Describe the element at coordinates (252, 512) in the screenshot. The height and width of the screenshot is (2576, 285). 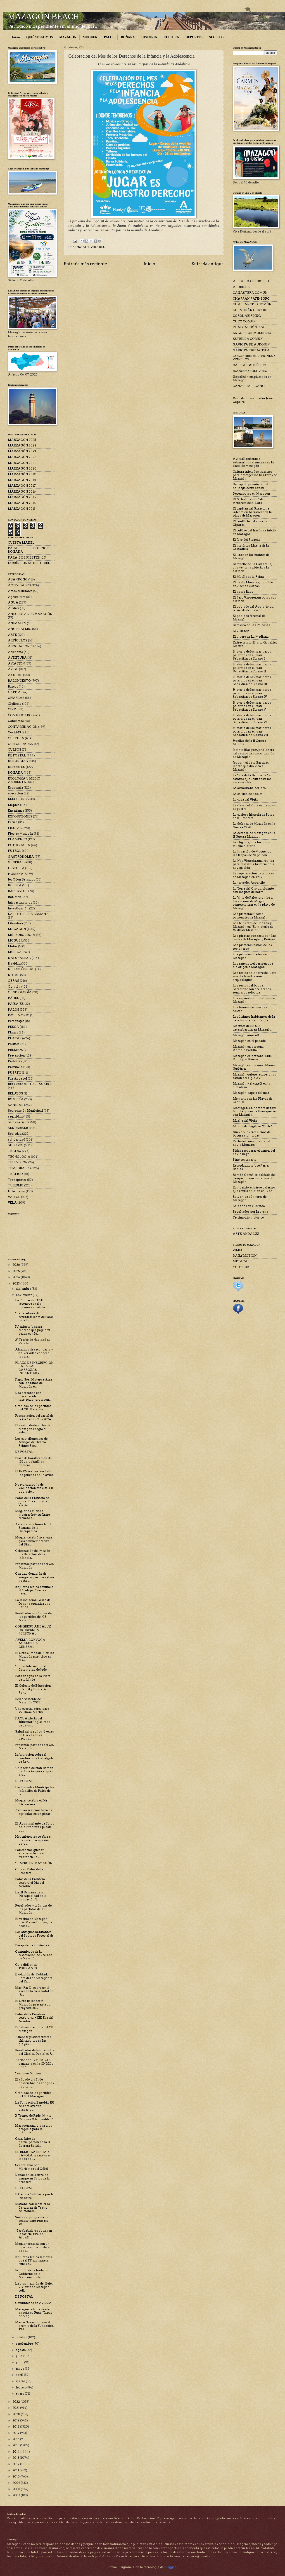
I see `El capitán del Sarastone intentó embarrancar en la playa de Mazagón` at that location.